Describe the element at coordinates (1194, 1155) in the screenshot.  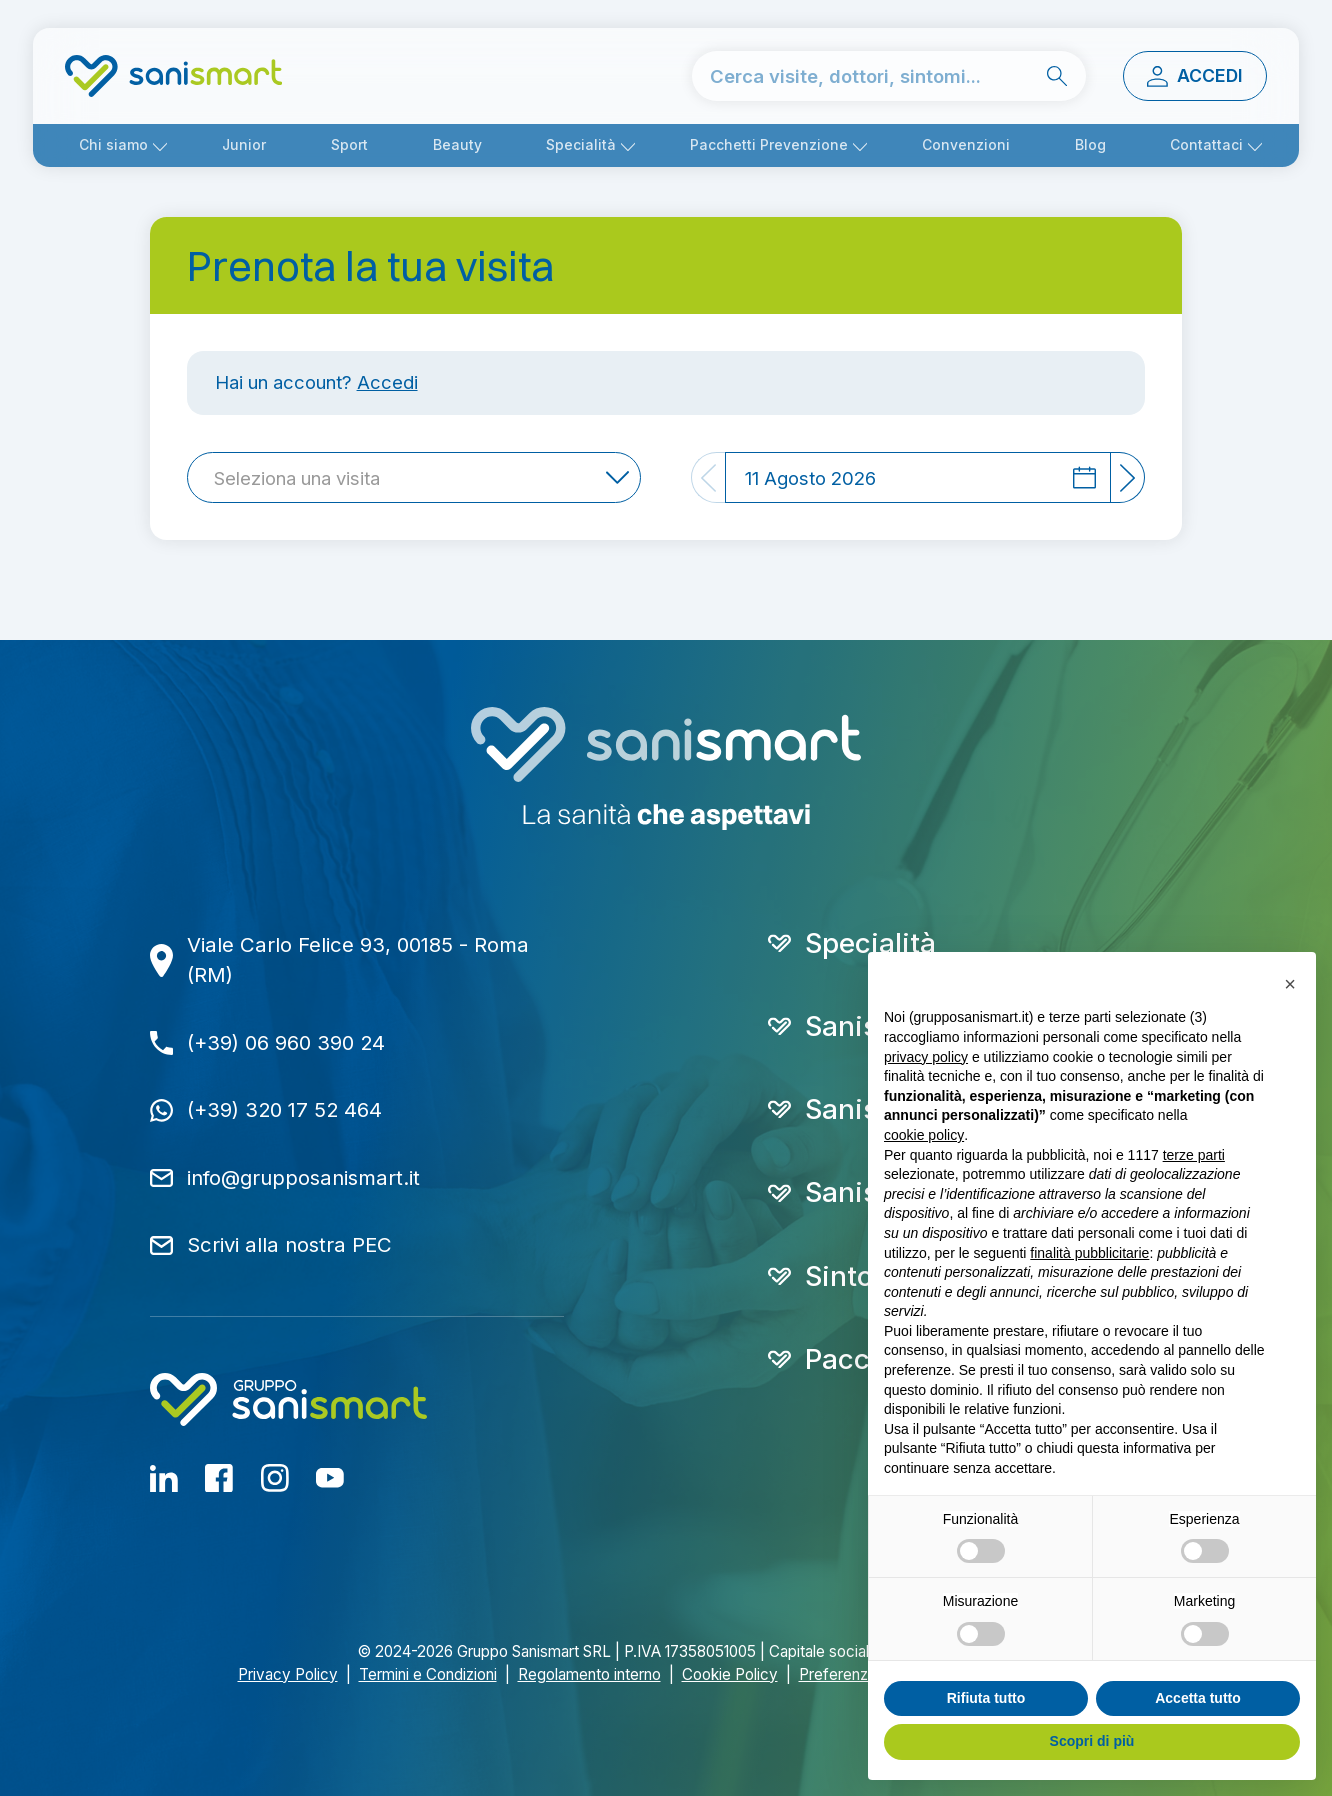
I see `terze parti` at that location.